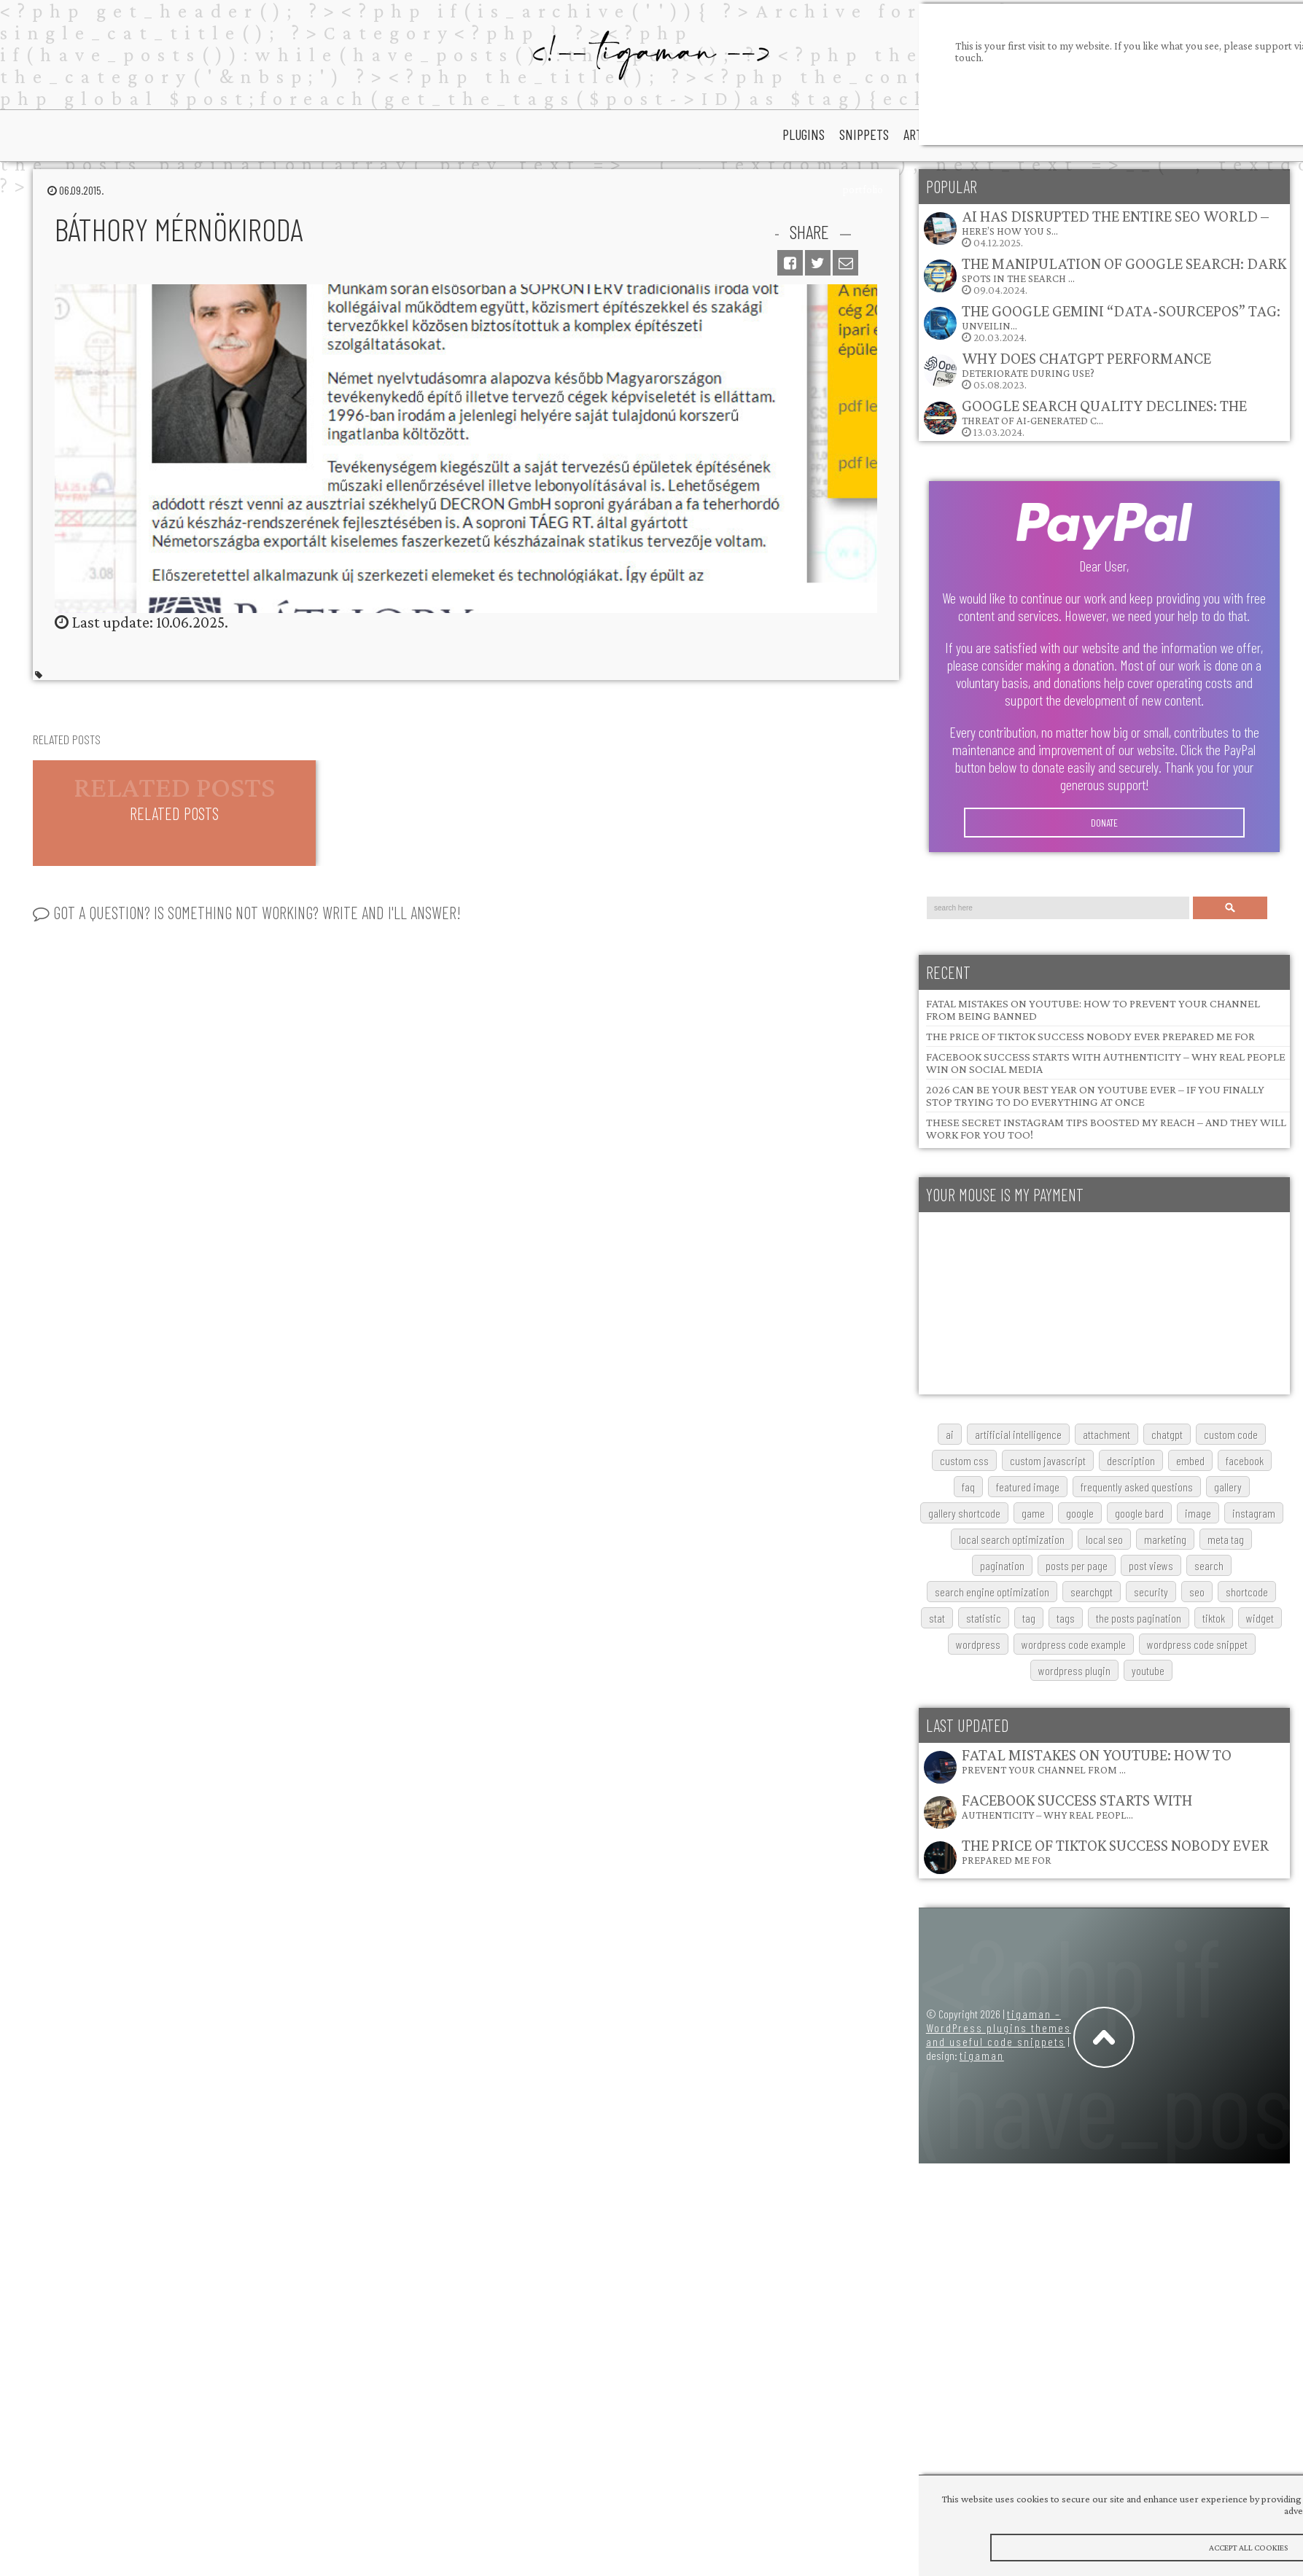 The width and height of the screenshot is (1303, 2576). I want to click on post views, so click(1151, 1565).